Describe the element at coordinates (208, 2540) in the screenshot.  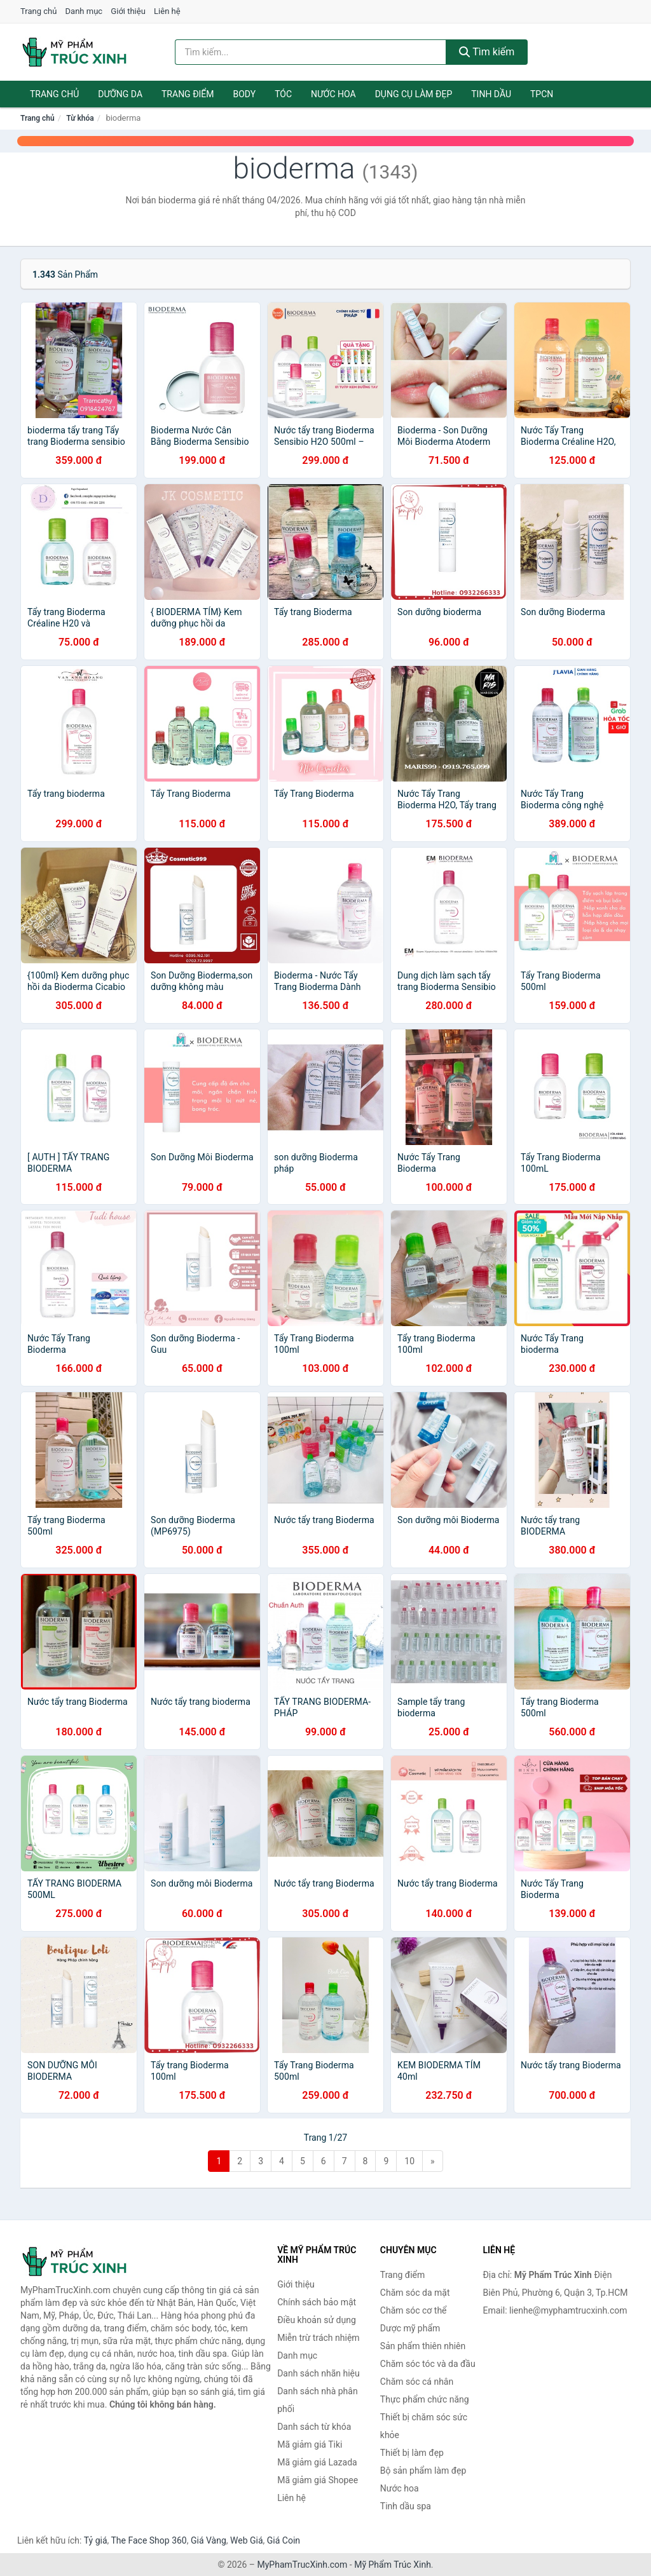
I see `Giá Vàng` at that location.